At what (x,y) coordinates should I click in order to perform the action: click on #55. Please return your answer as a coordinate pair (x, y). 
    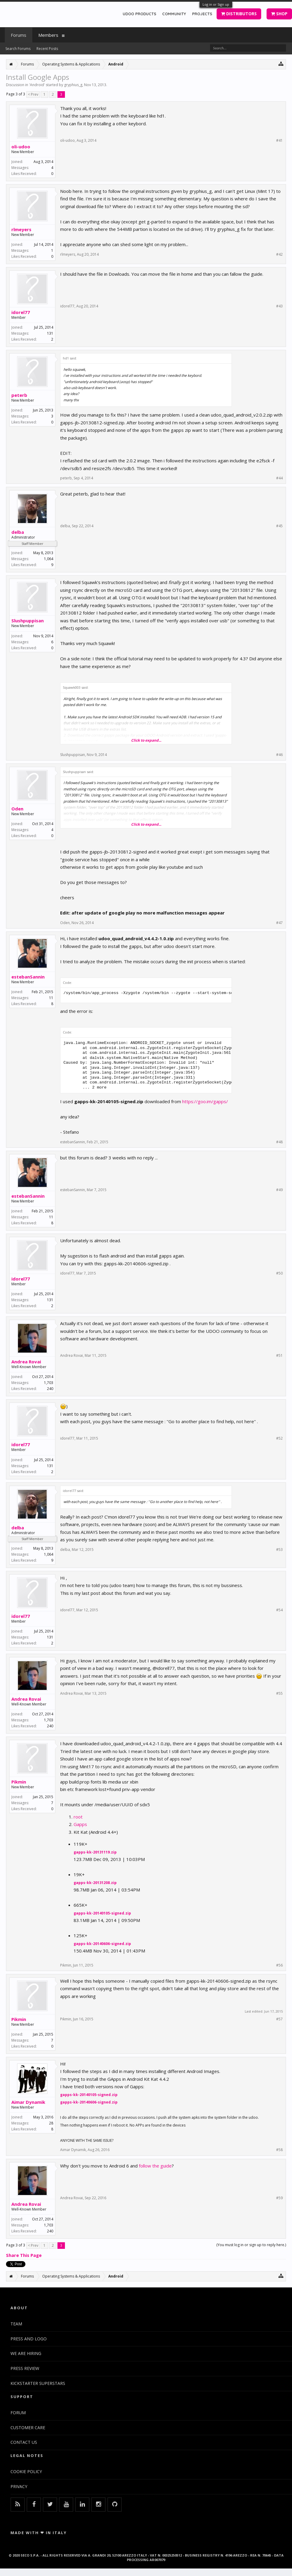
    Looking at the image, I should click on (279, 1693).